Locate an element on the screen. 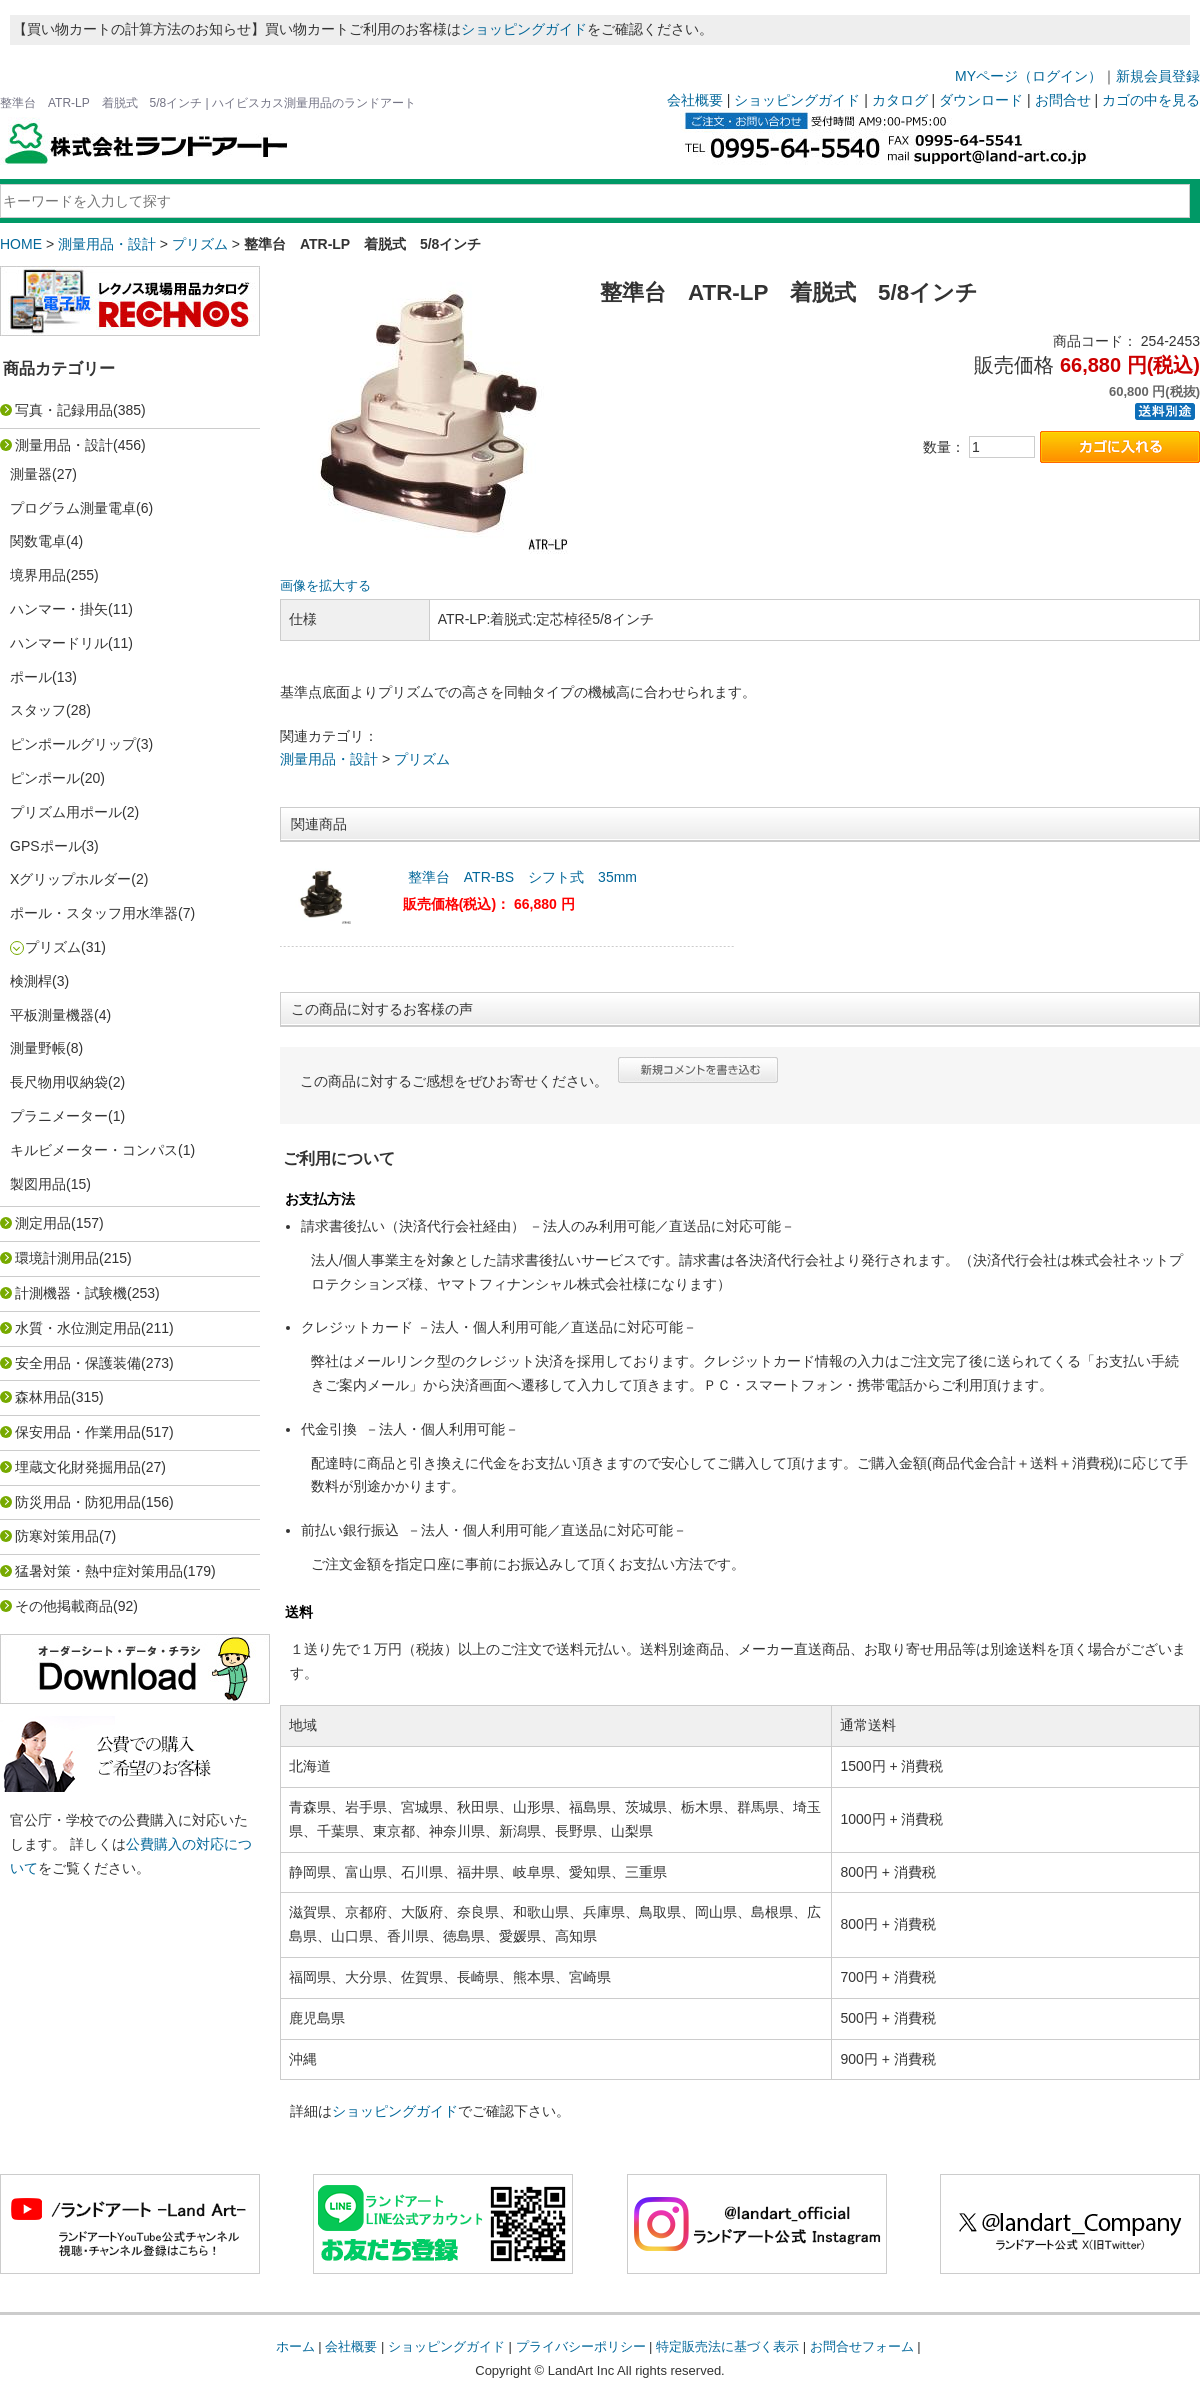  計測機器・試験機 is located at coordinates (71, 1293).